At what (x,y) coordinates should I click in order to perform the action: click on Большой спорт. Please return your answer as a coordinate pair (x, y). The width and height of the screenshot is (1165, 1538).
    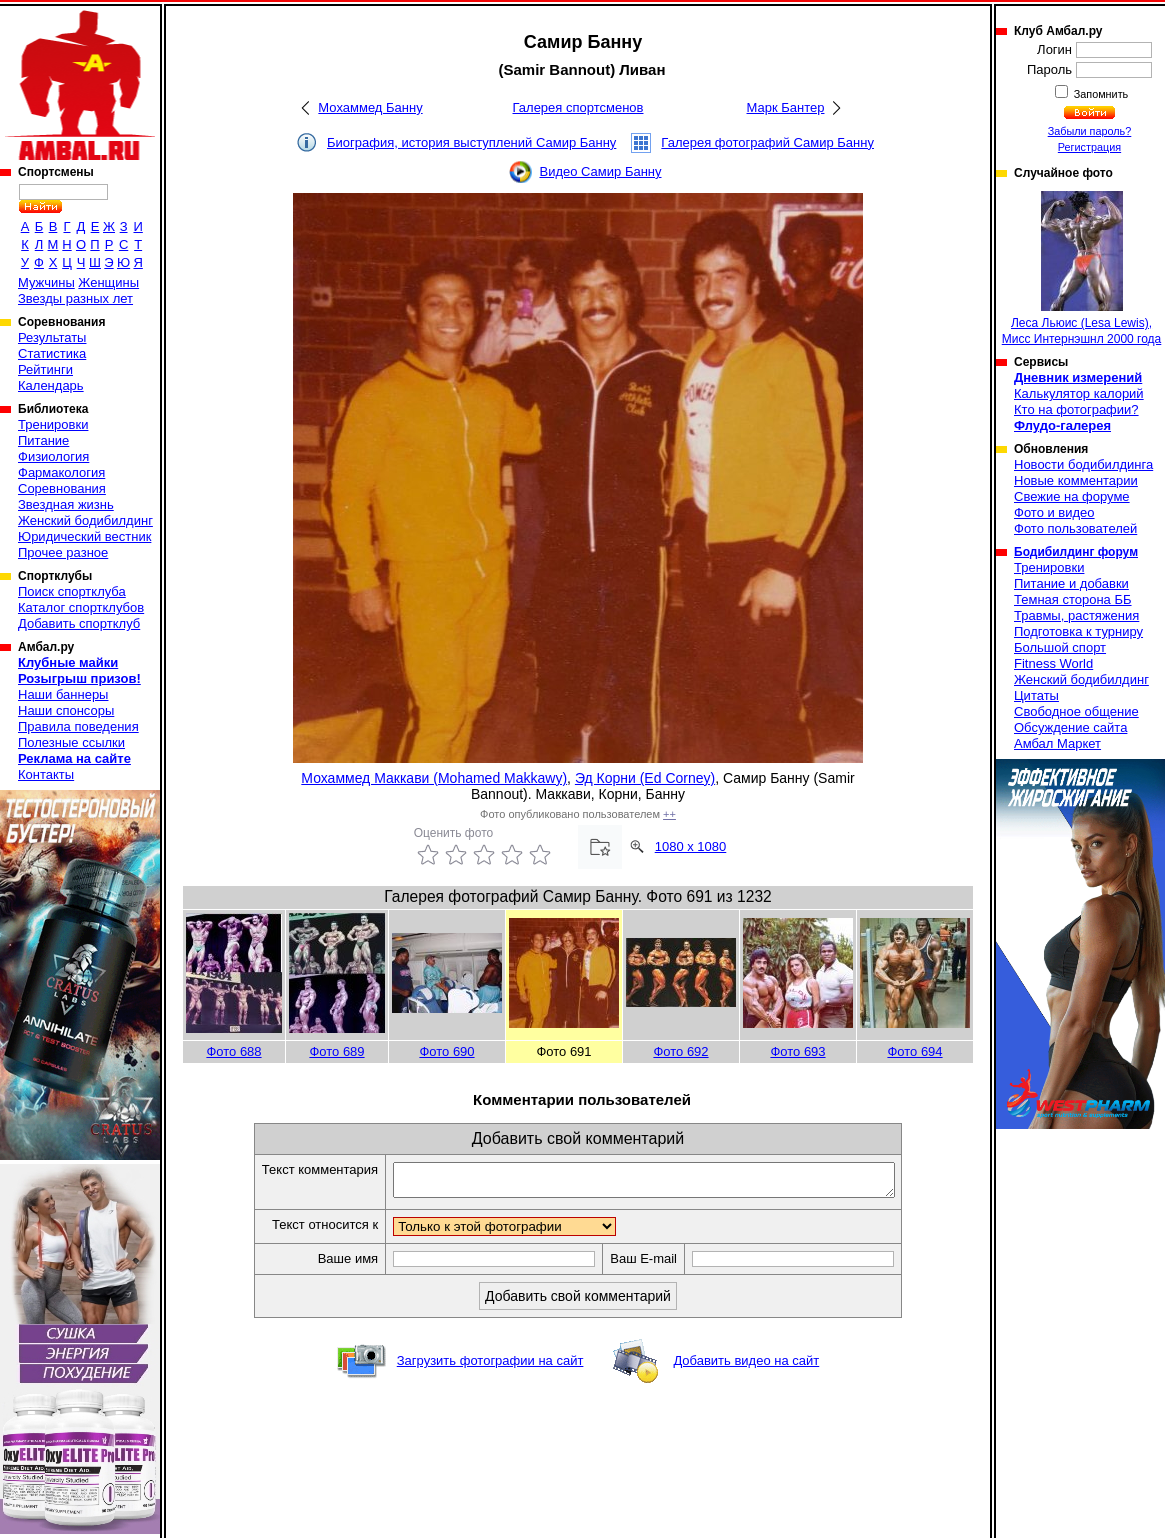
    Looking at the image, I should click on (1060, 647).